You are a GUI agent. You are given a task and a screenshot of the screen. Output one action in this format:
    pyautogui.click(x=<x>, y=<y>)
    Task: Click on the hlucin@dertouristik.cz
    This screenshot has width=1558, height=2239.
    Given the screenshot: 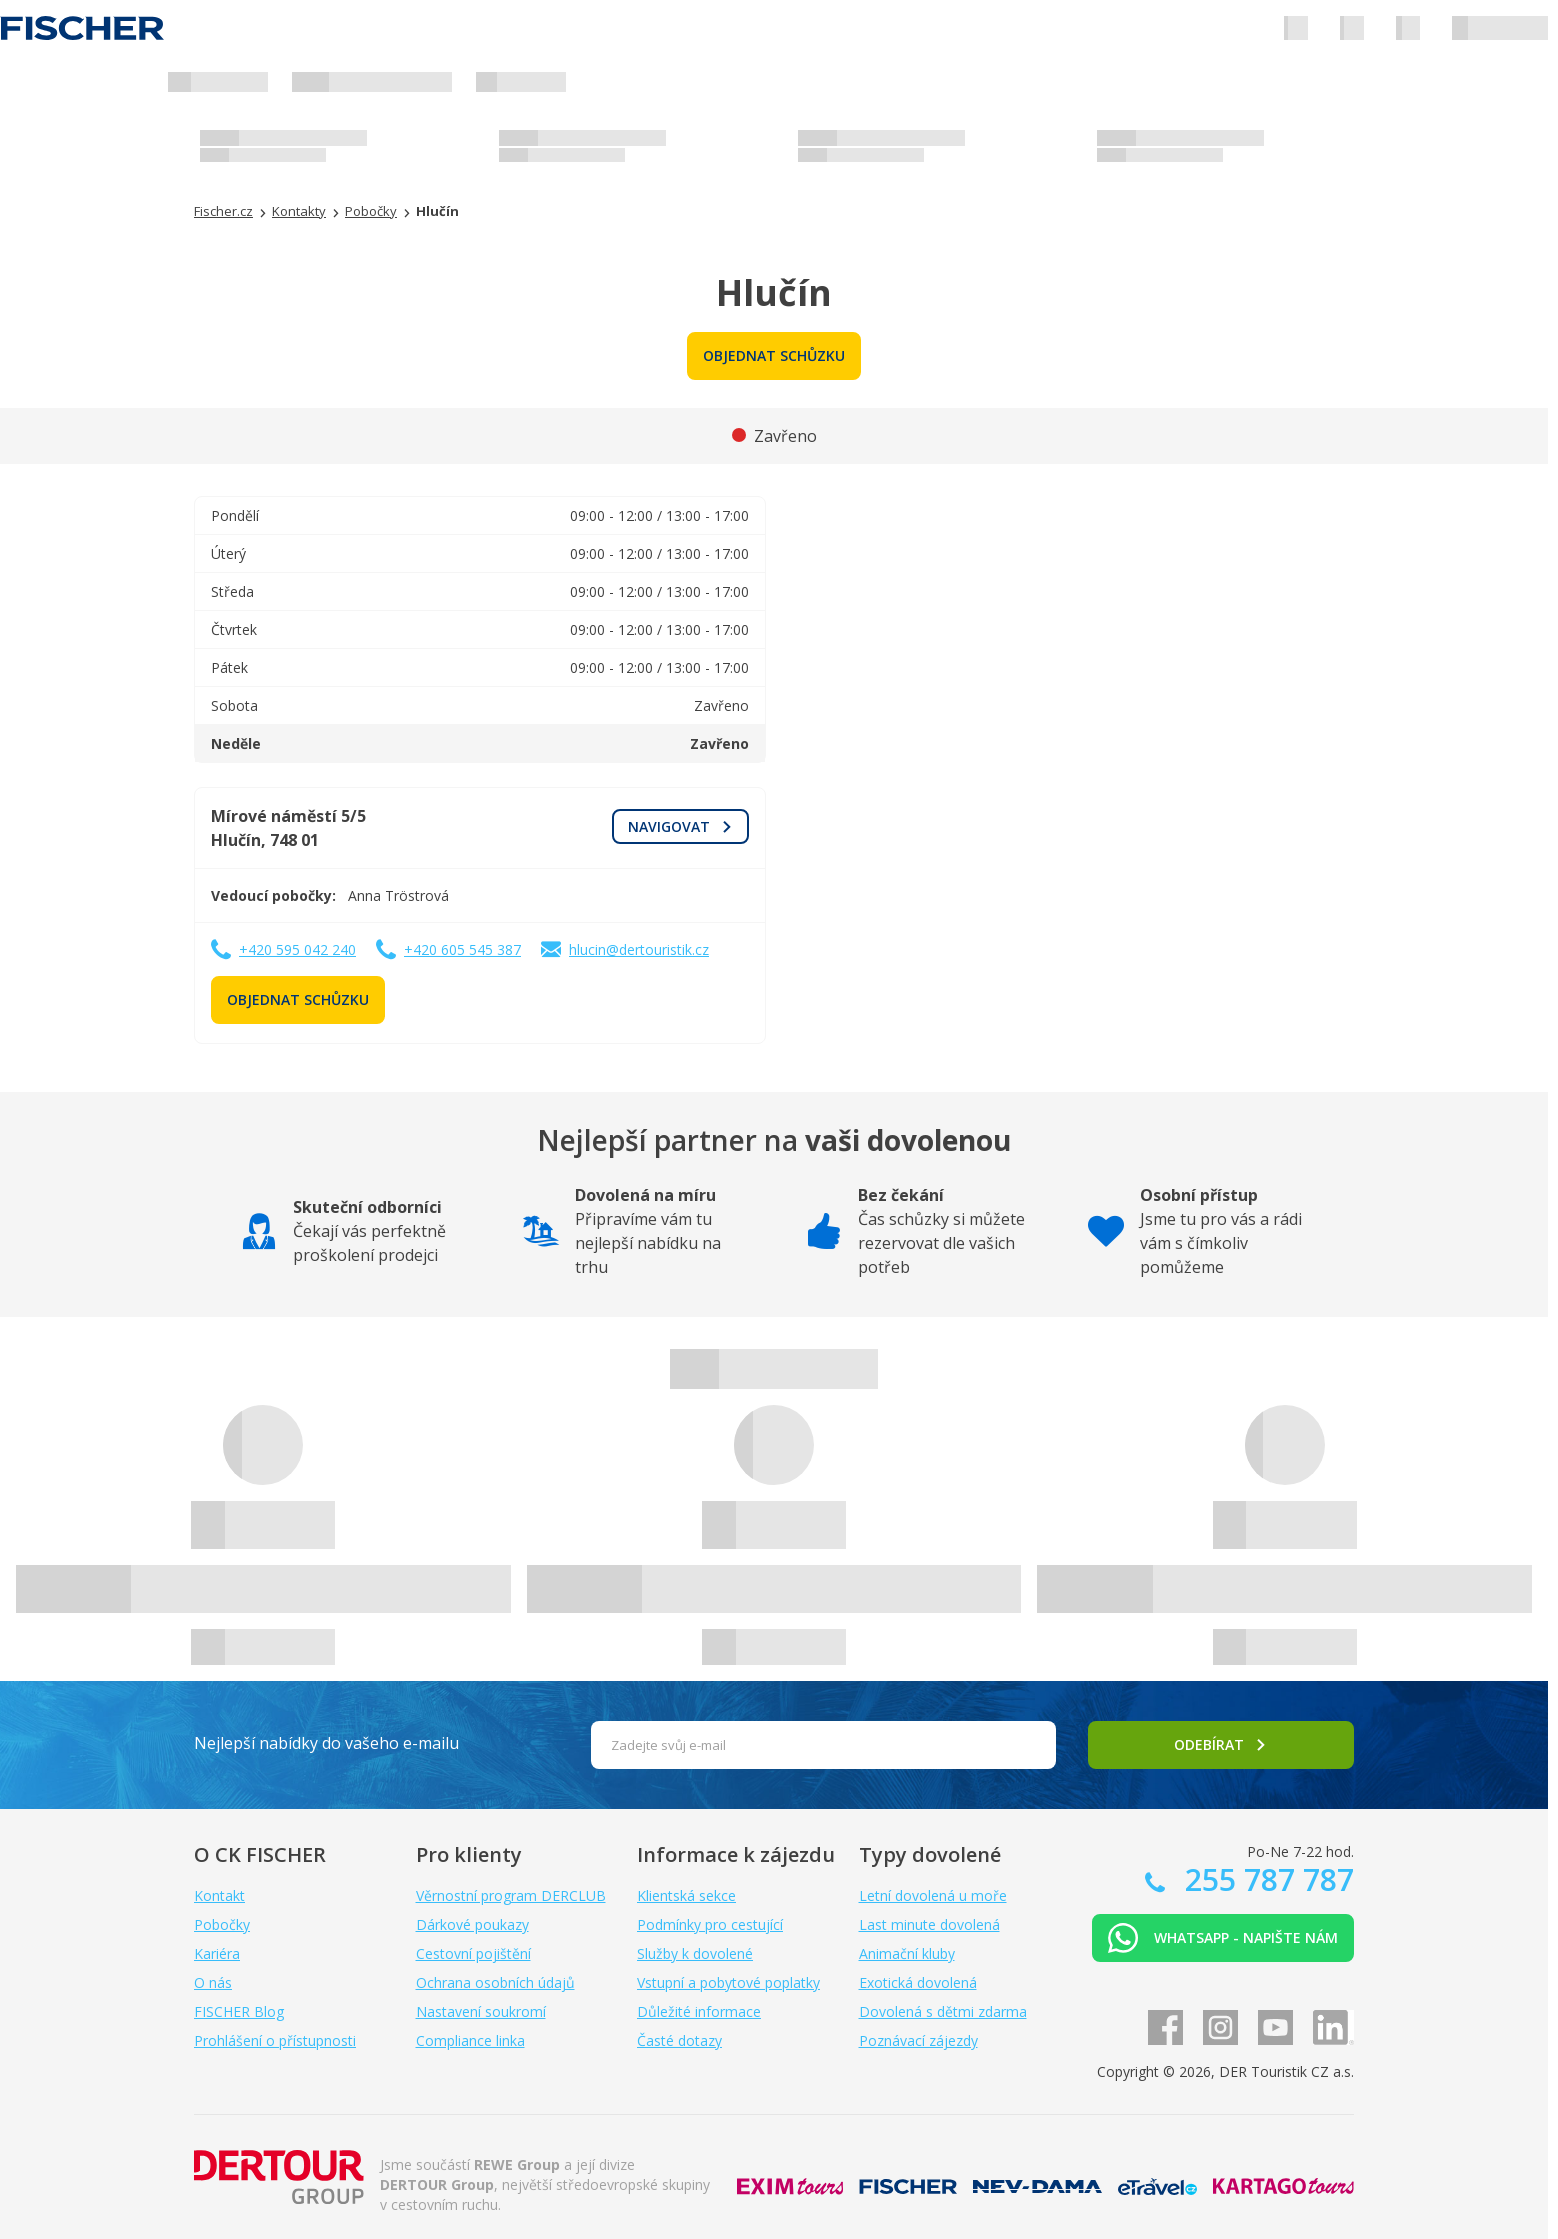 What is the action you would take?
    pyautogui.click(x=639, y=949)
    